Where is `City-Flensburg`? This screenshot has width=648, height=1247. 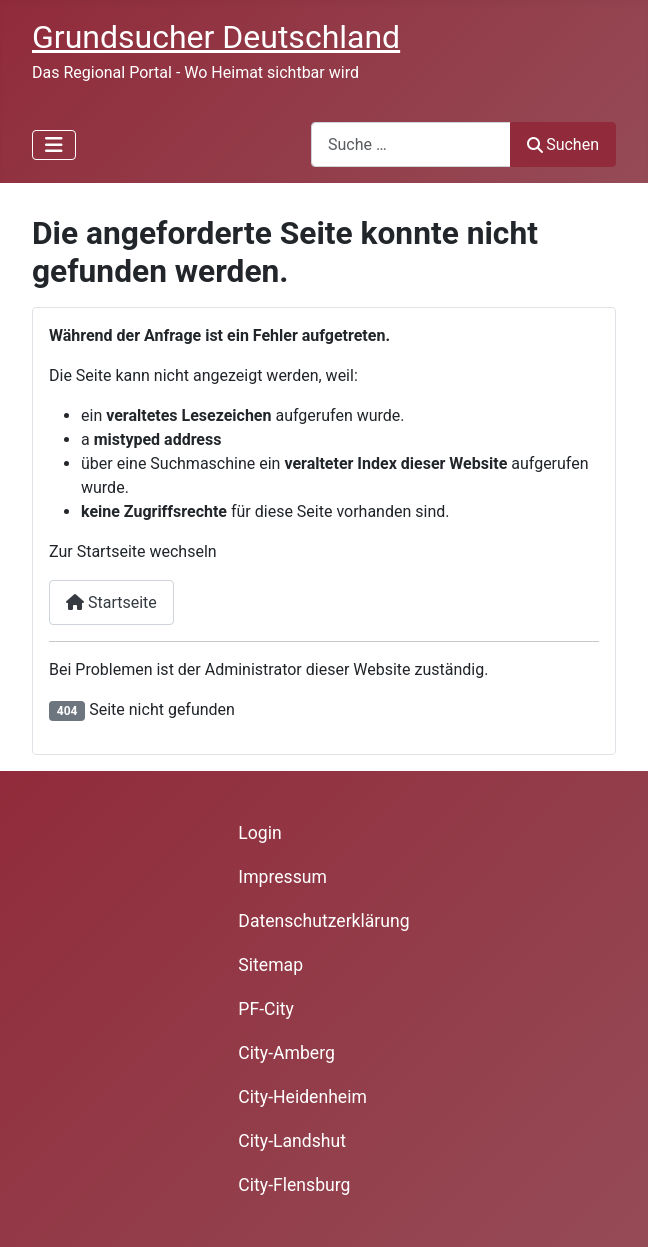 City-Flensburg is located at coordinates (294, 1185).